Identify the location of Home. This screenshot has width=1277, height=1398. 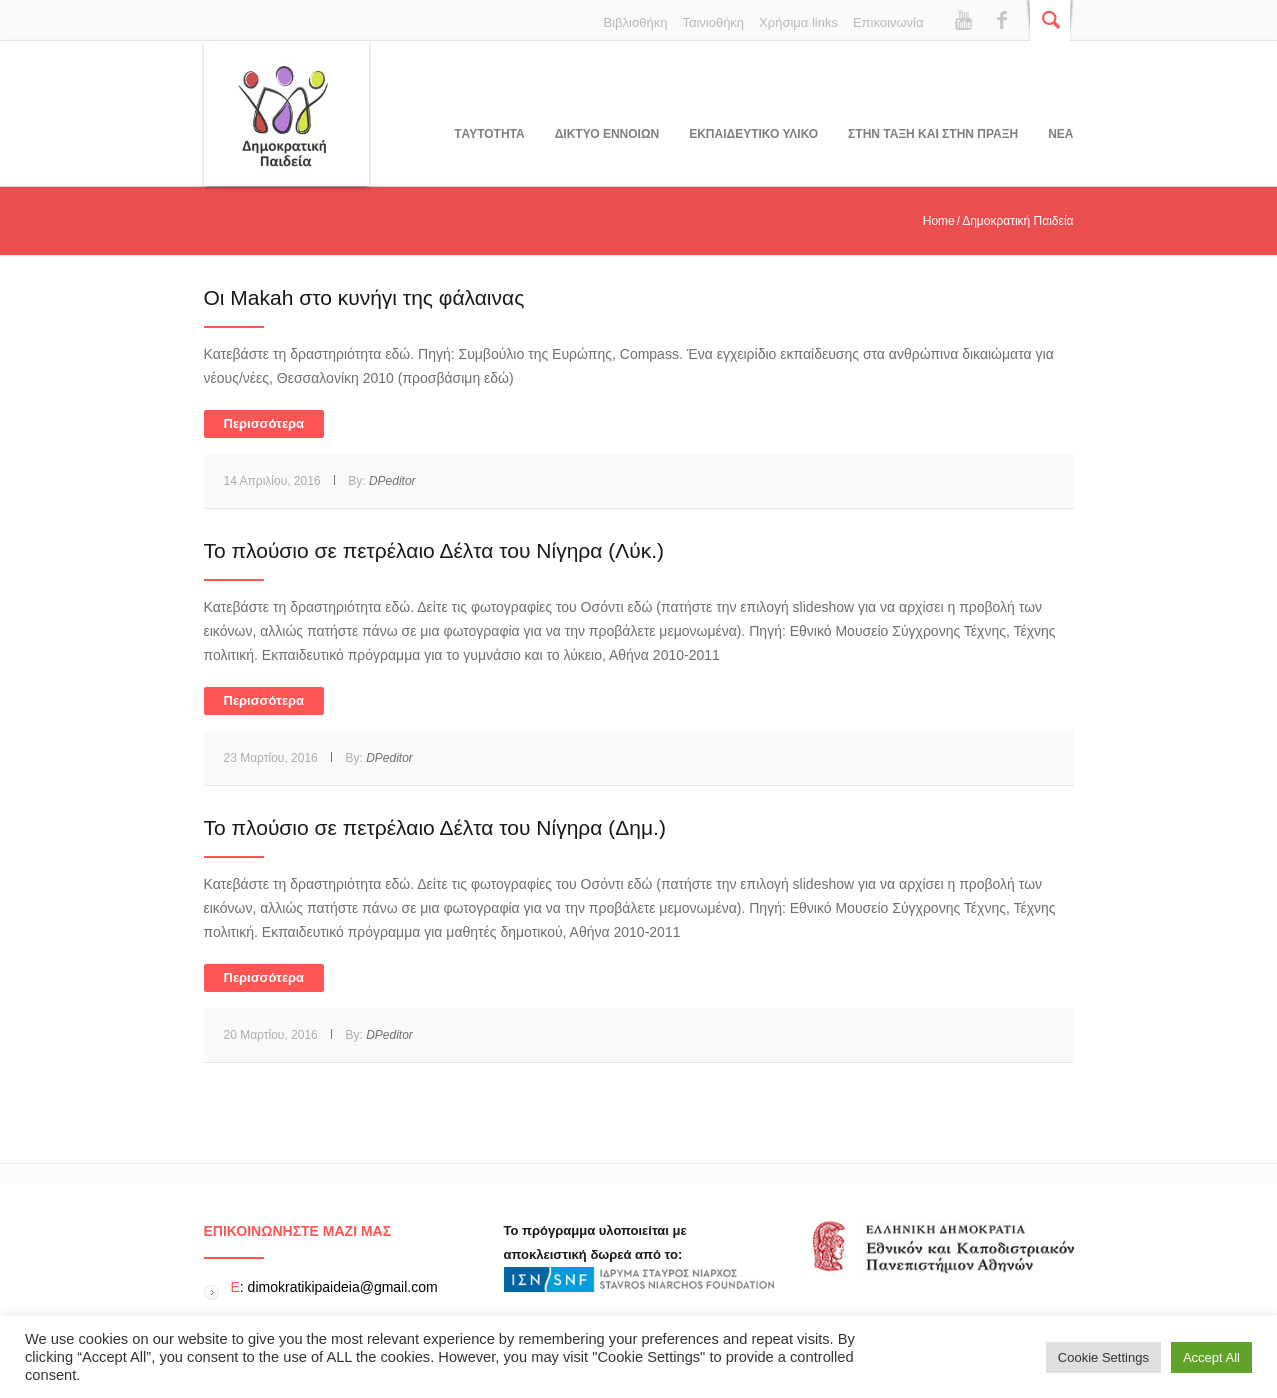
(939, 221).